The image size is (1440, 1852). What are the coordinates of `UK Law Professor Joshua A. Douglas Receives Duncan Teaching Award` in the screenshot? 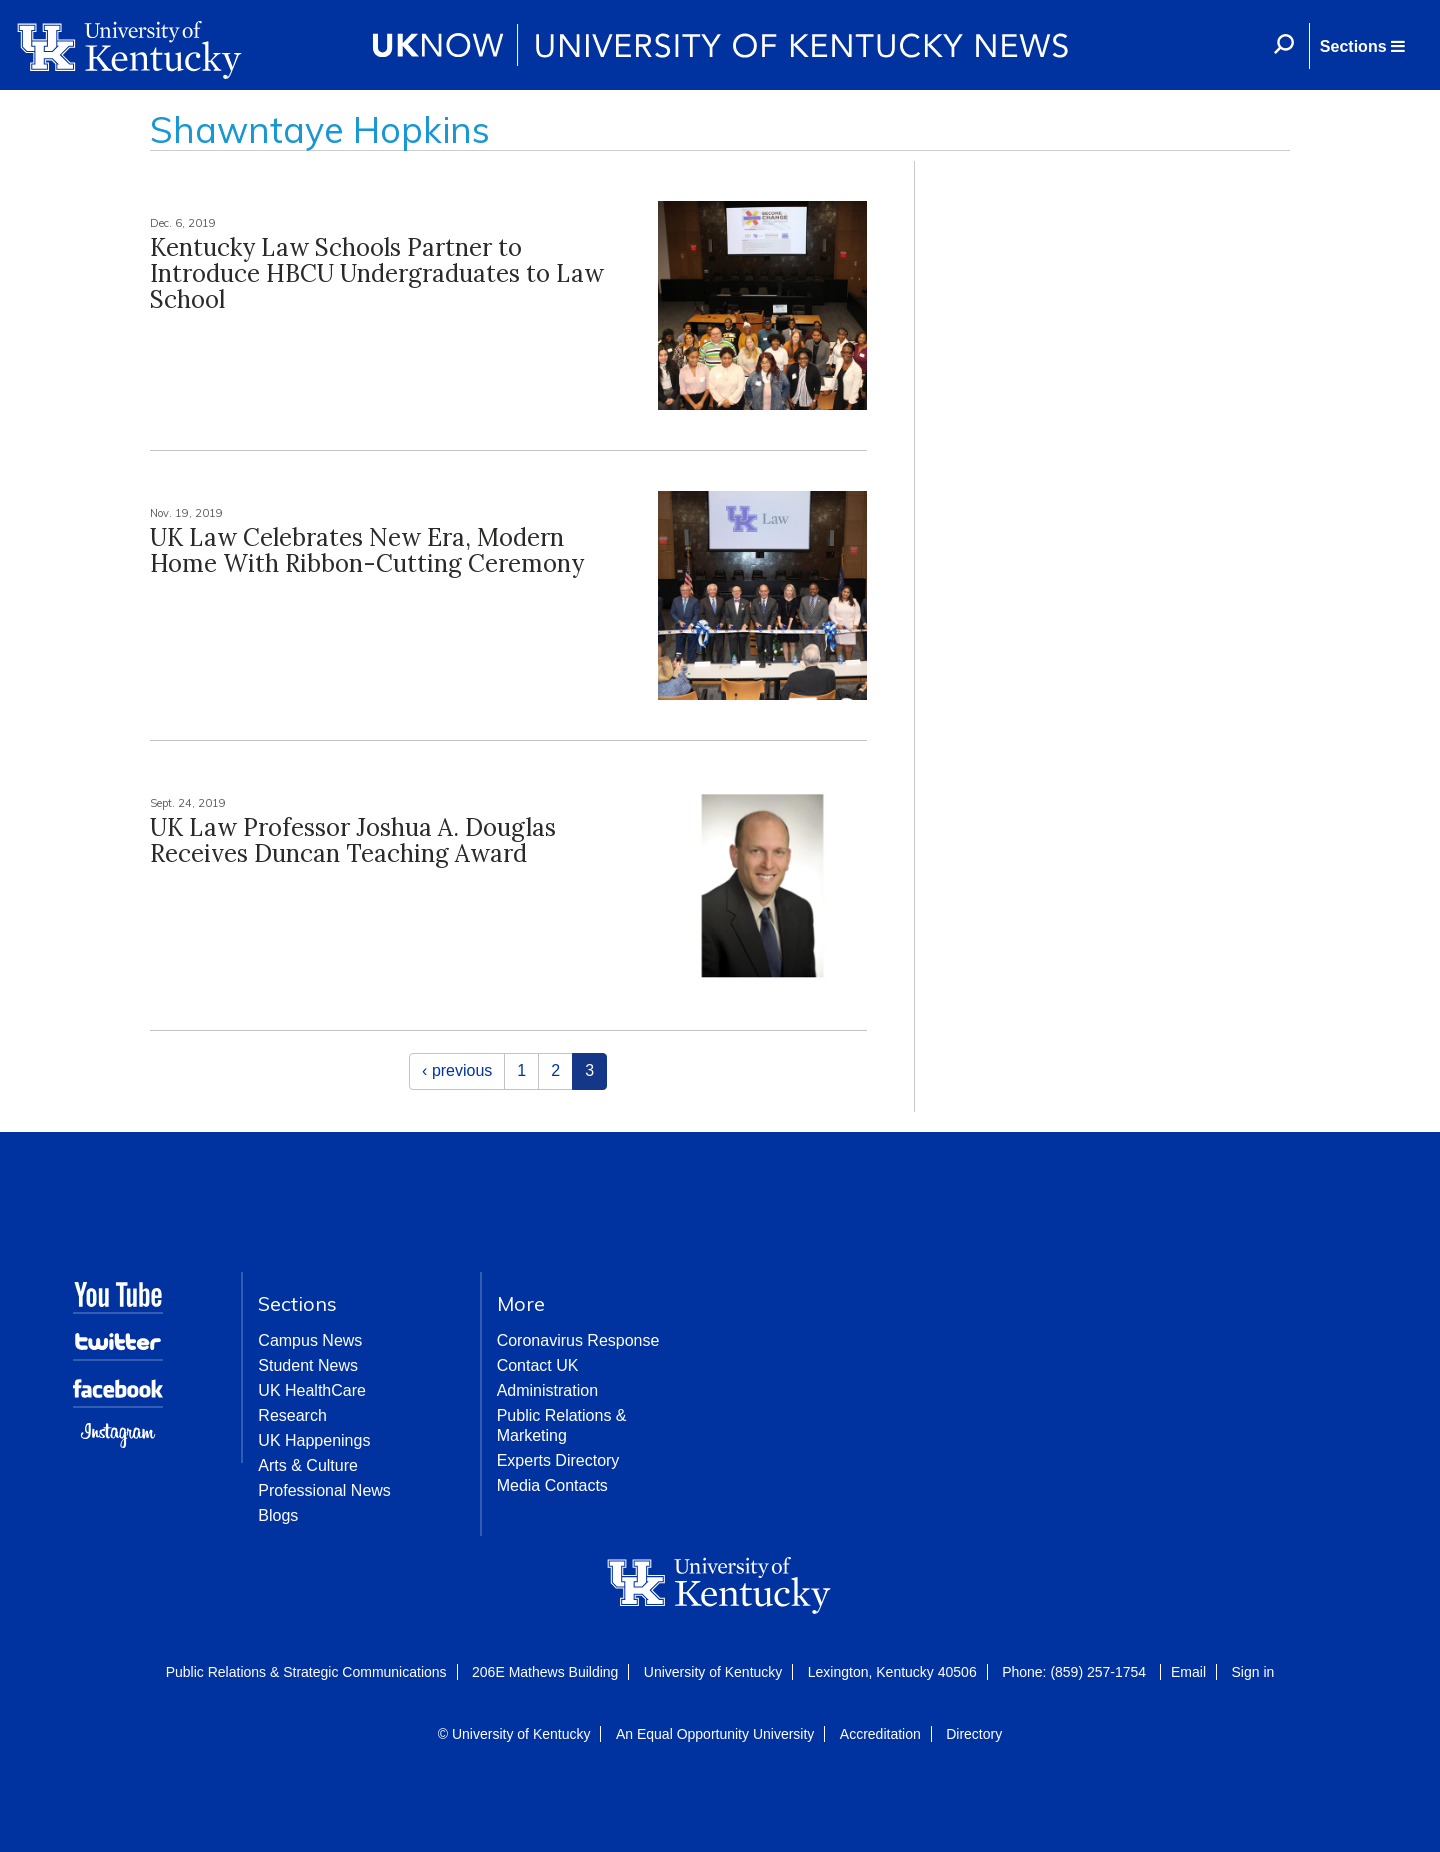 It's located at (353, 840).